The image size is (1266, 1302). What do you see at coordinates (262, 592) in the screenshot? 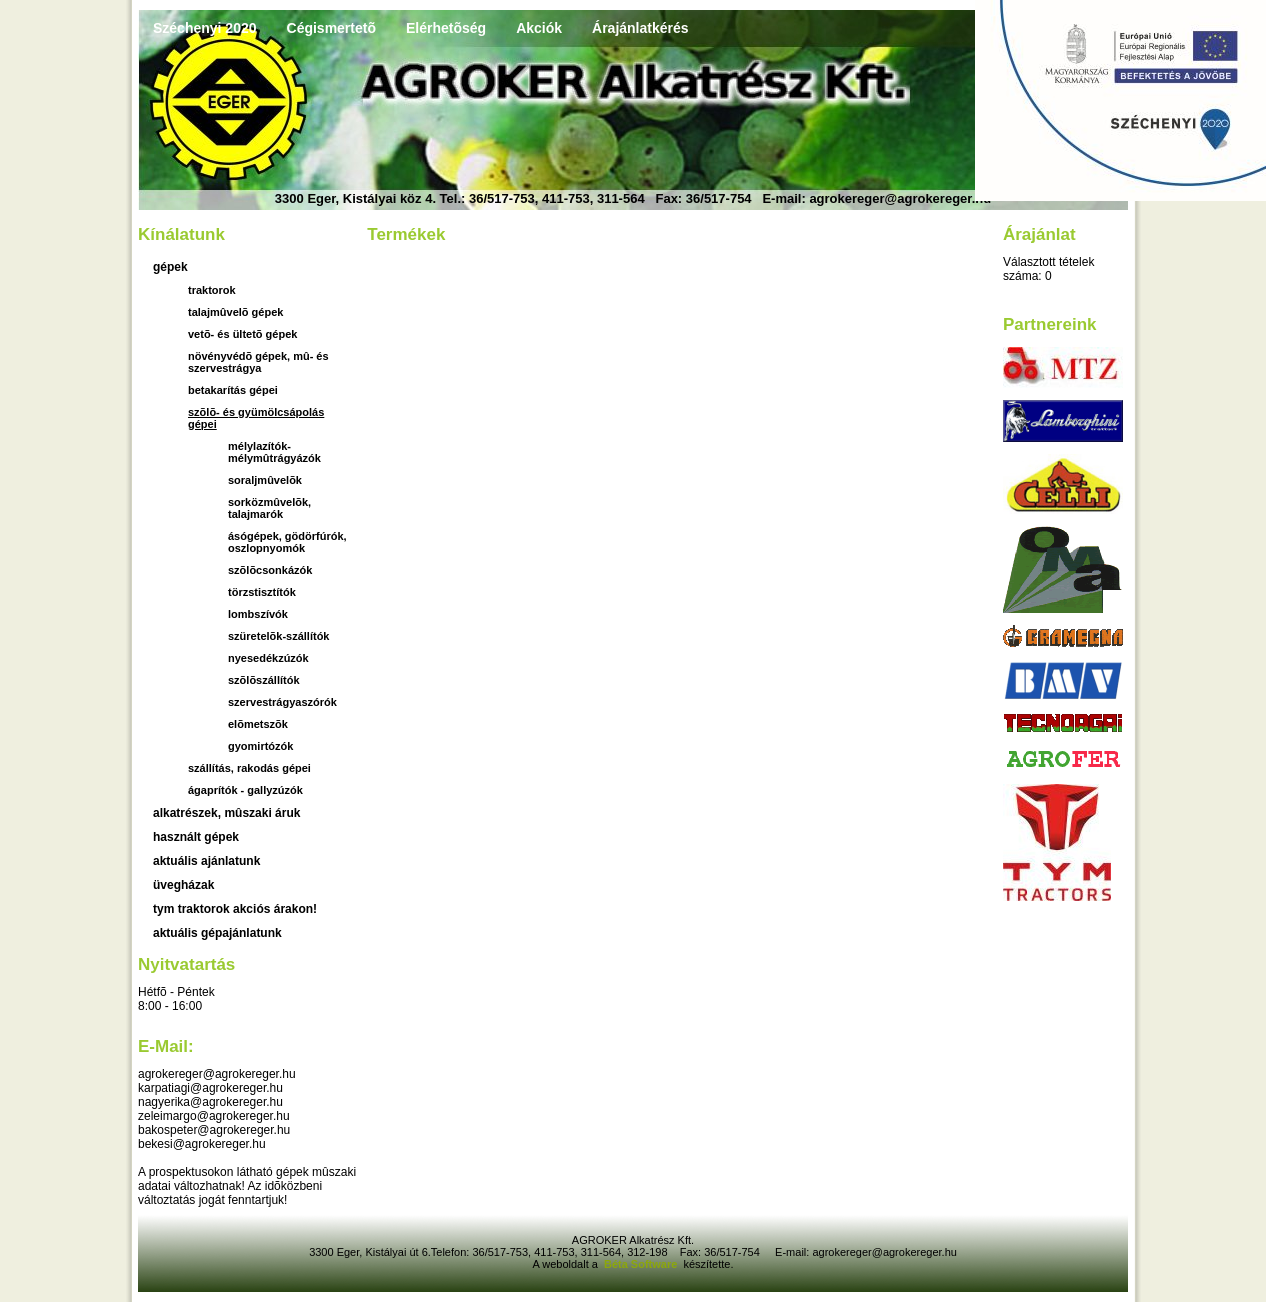
I see `törzstisztítók` at bounding box center [262, 592].